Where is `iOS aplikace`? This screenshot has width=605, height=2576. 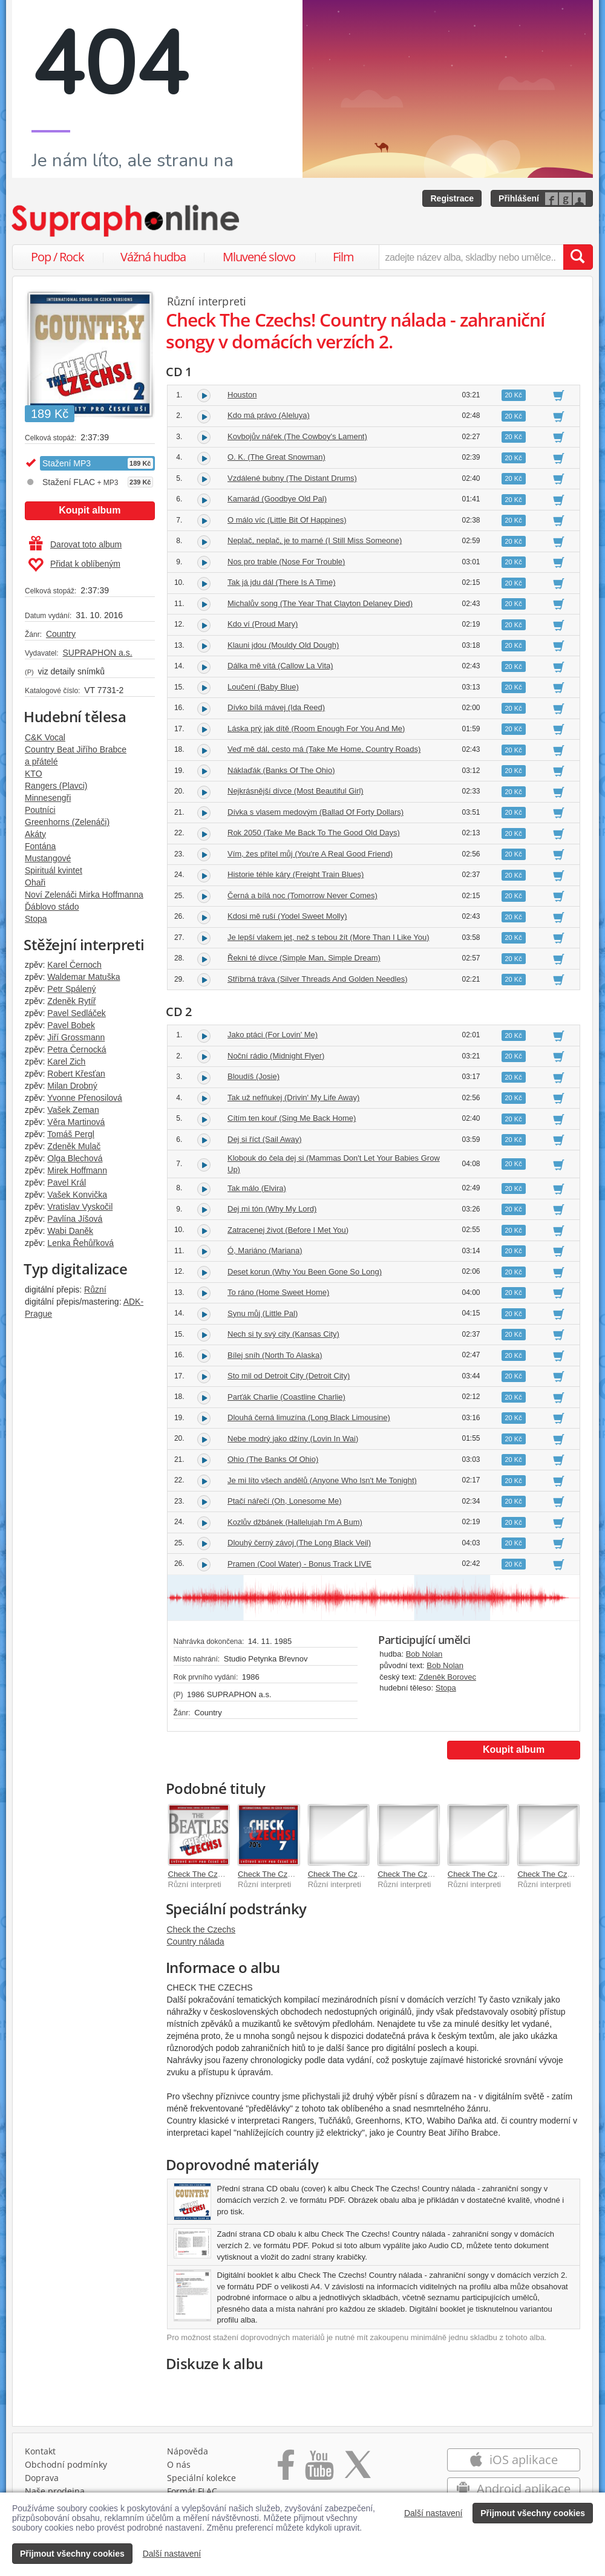
iOS aplikace is located at coordinates (513, 2459).